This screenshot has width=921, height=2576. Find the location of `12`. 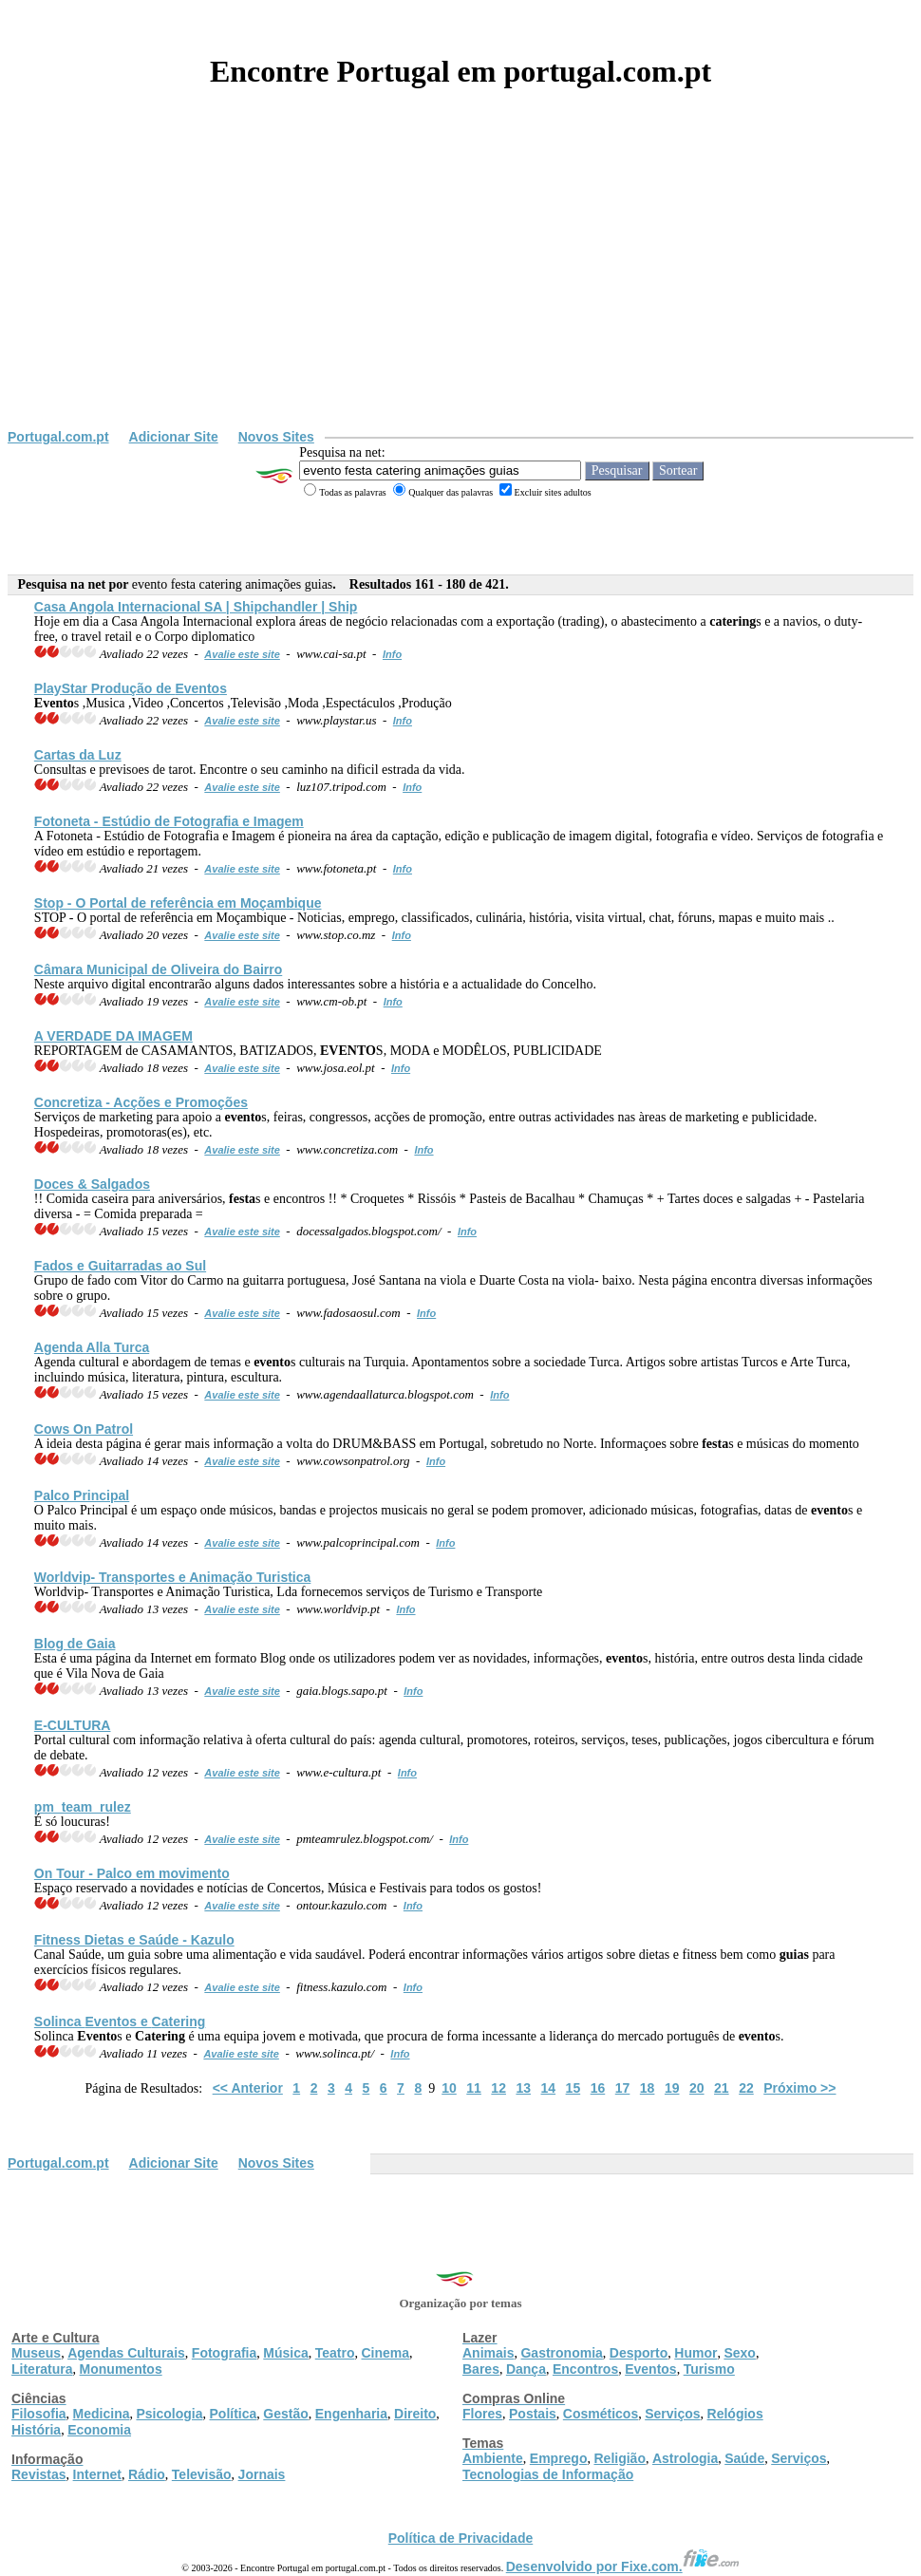

12 is located at coordinates (498, 2088).